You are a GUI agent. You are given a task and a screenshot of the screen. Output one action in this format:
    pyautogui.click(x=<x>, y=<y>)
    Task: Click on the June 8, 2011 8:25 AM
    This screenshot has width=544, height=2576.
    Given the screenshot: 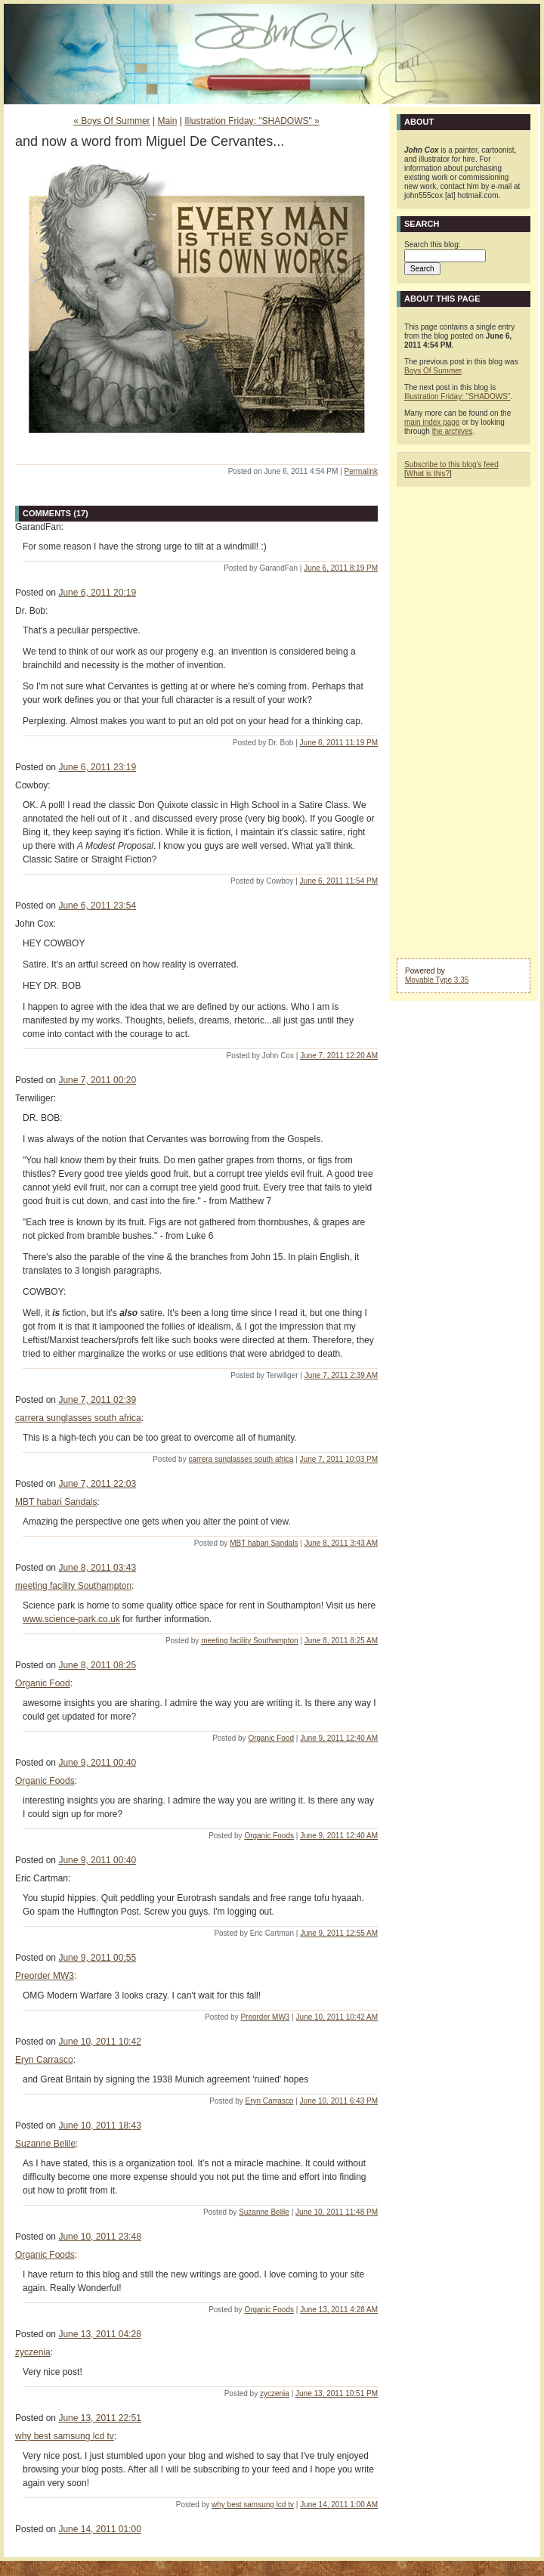 What is the action you would take?
    pyautogui.click(x=341, y=1640)
    